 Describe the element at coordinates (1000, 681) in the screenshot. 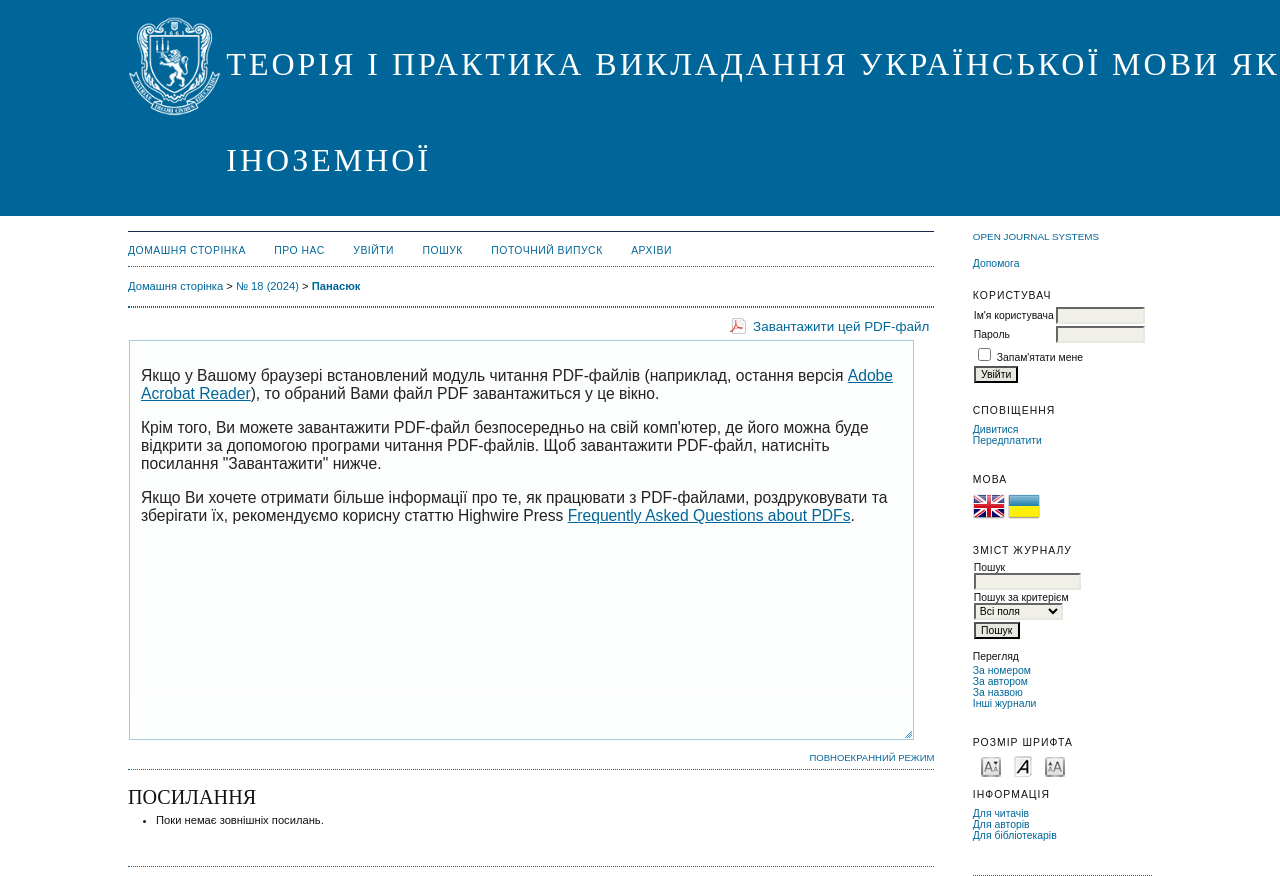

I see `За автором` at that location.